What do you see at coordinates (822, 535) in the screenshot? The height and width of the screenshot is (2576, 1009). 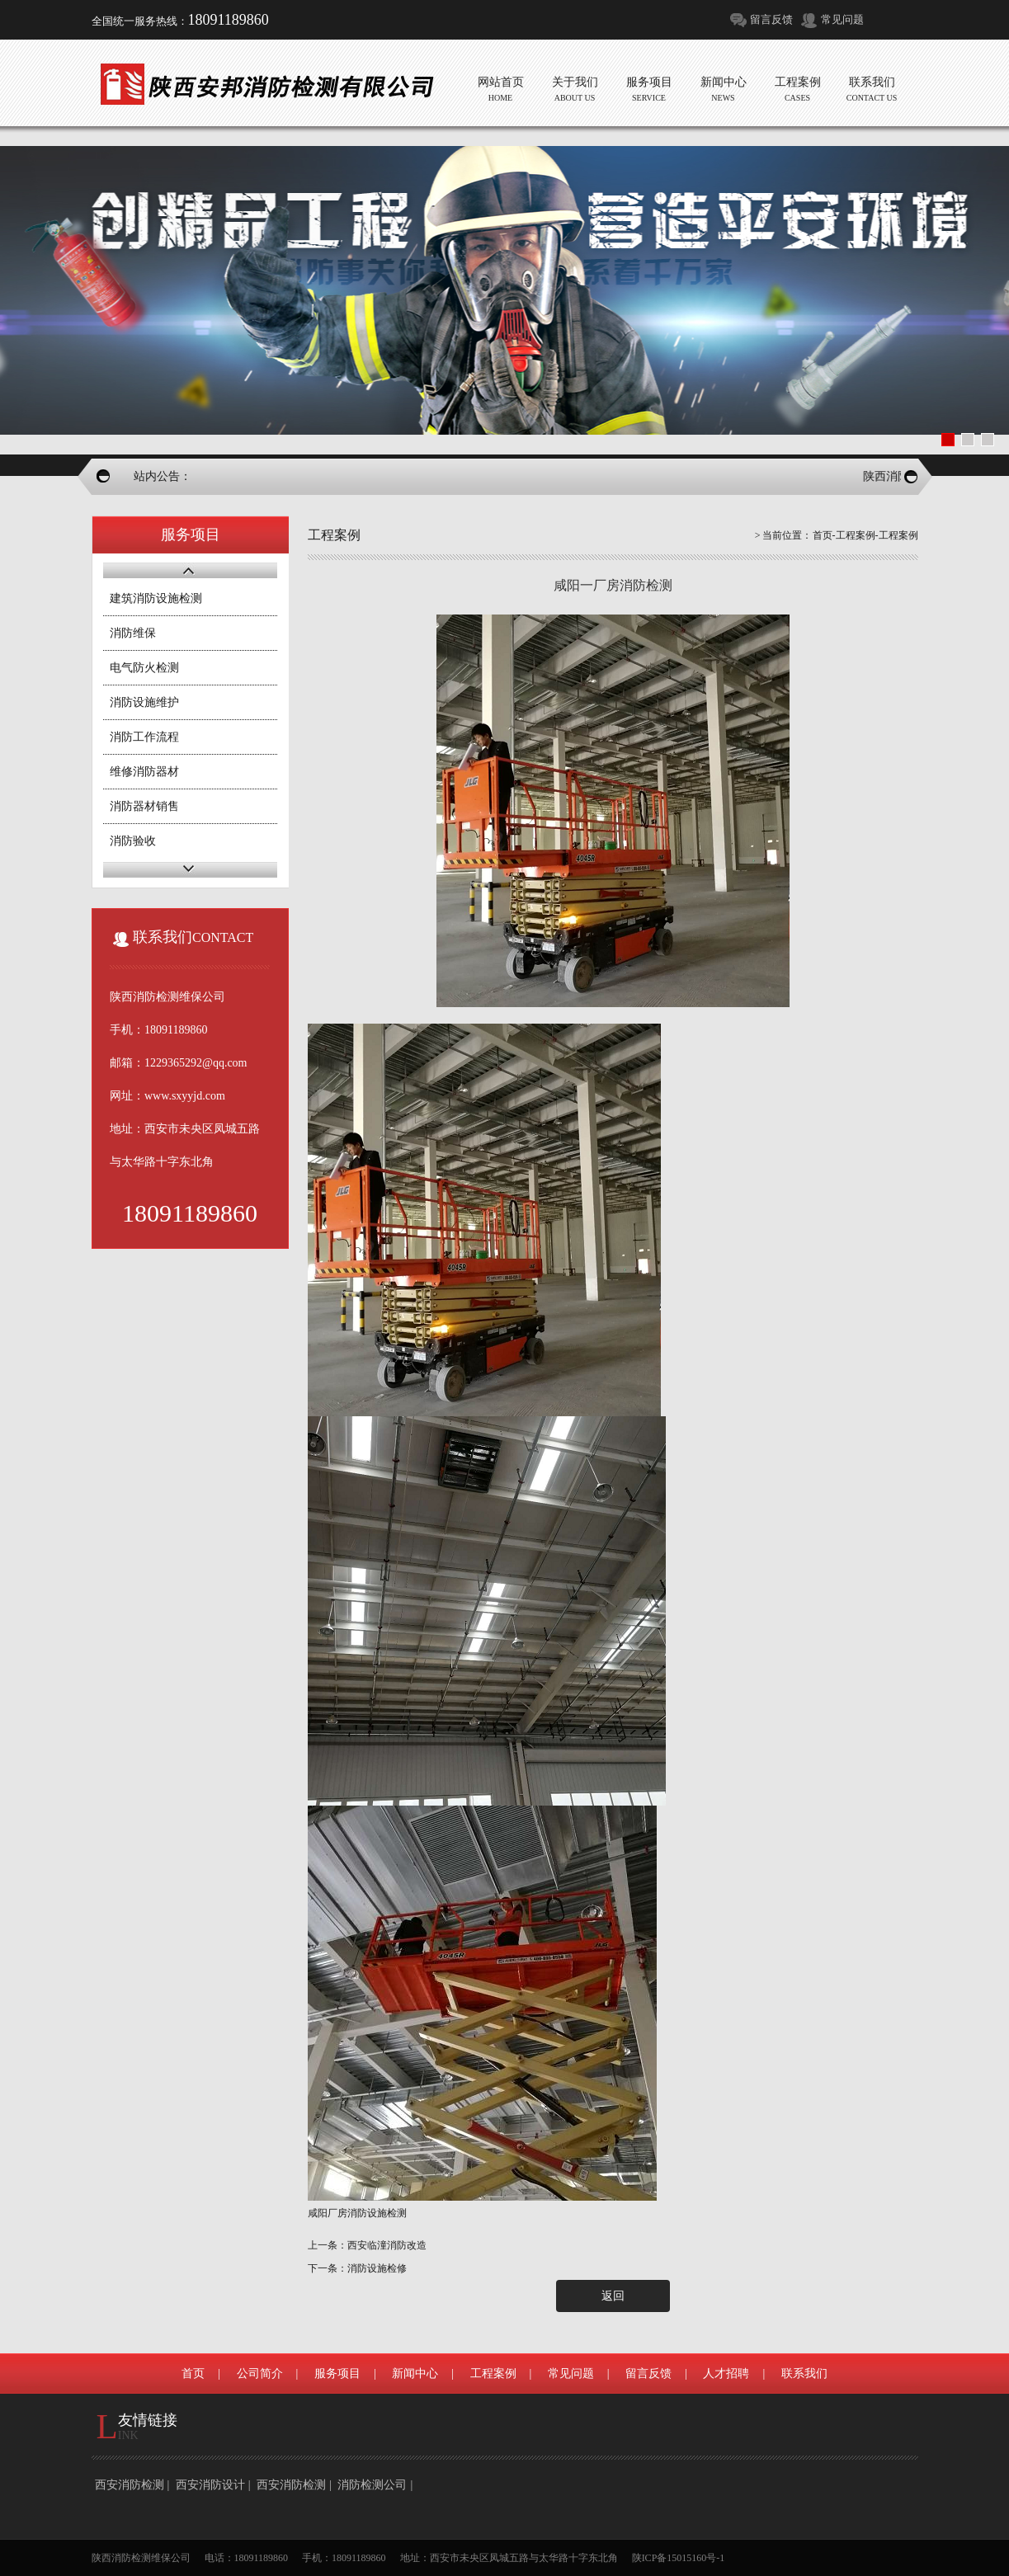 I see `首页` at bounding box center [822, 535].